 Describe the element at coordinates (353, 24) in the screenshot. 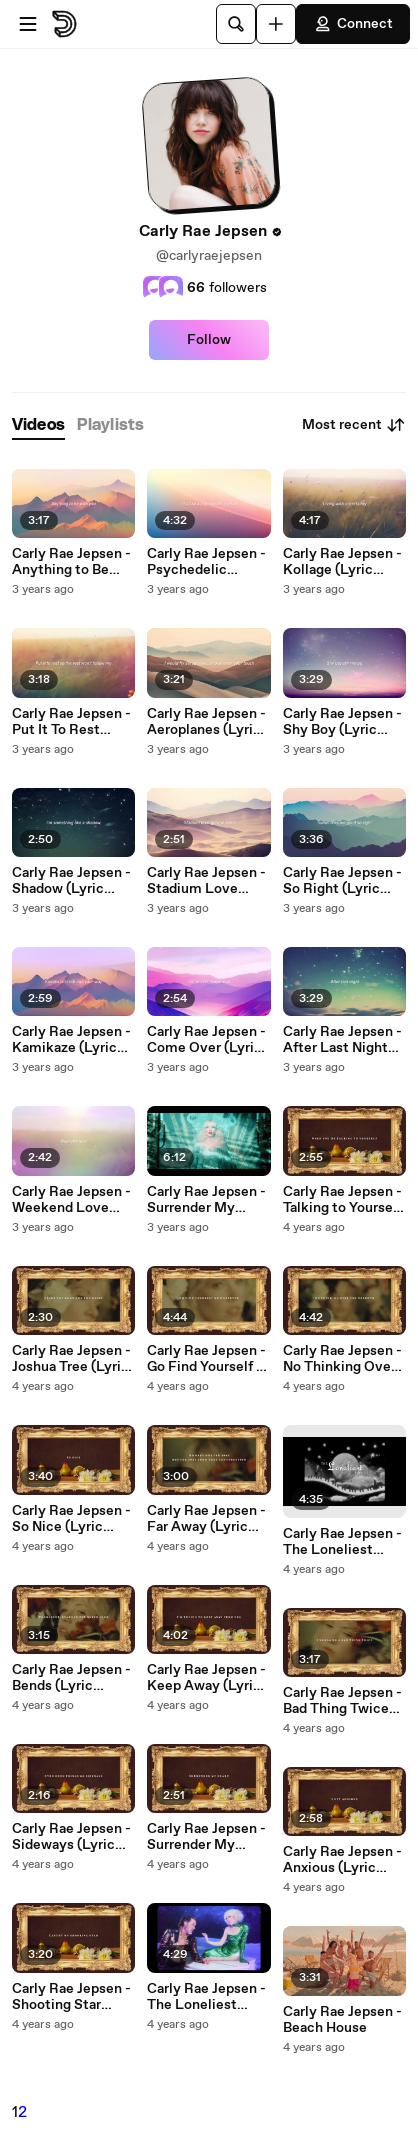

I see `Connect` at that location.